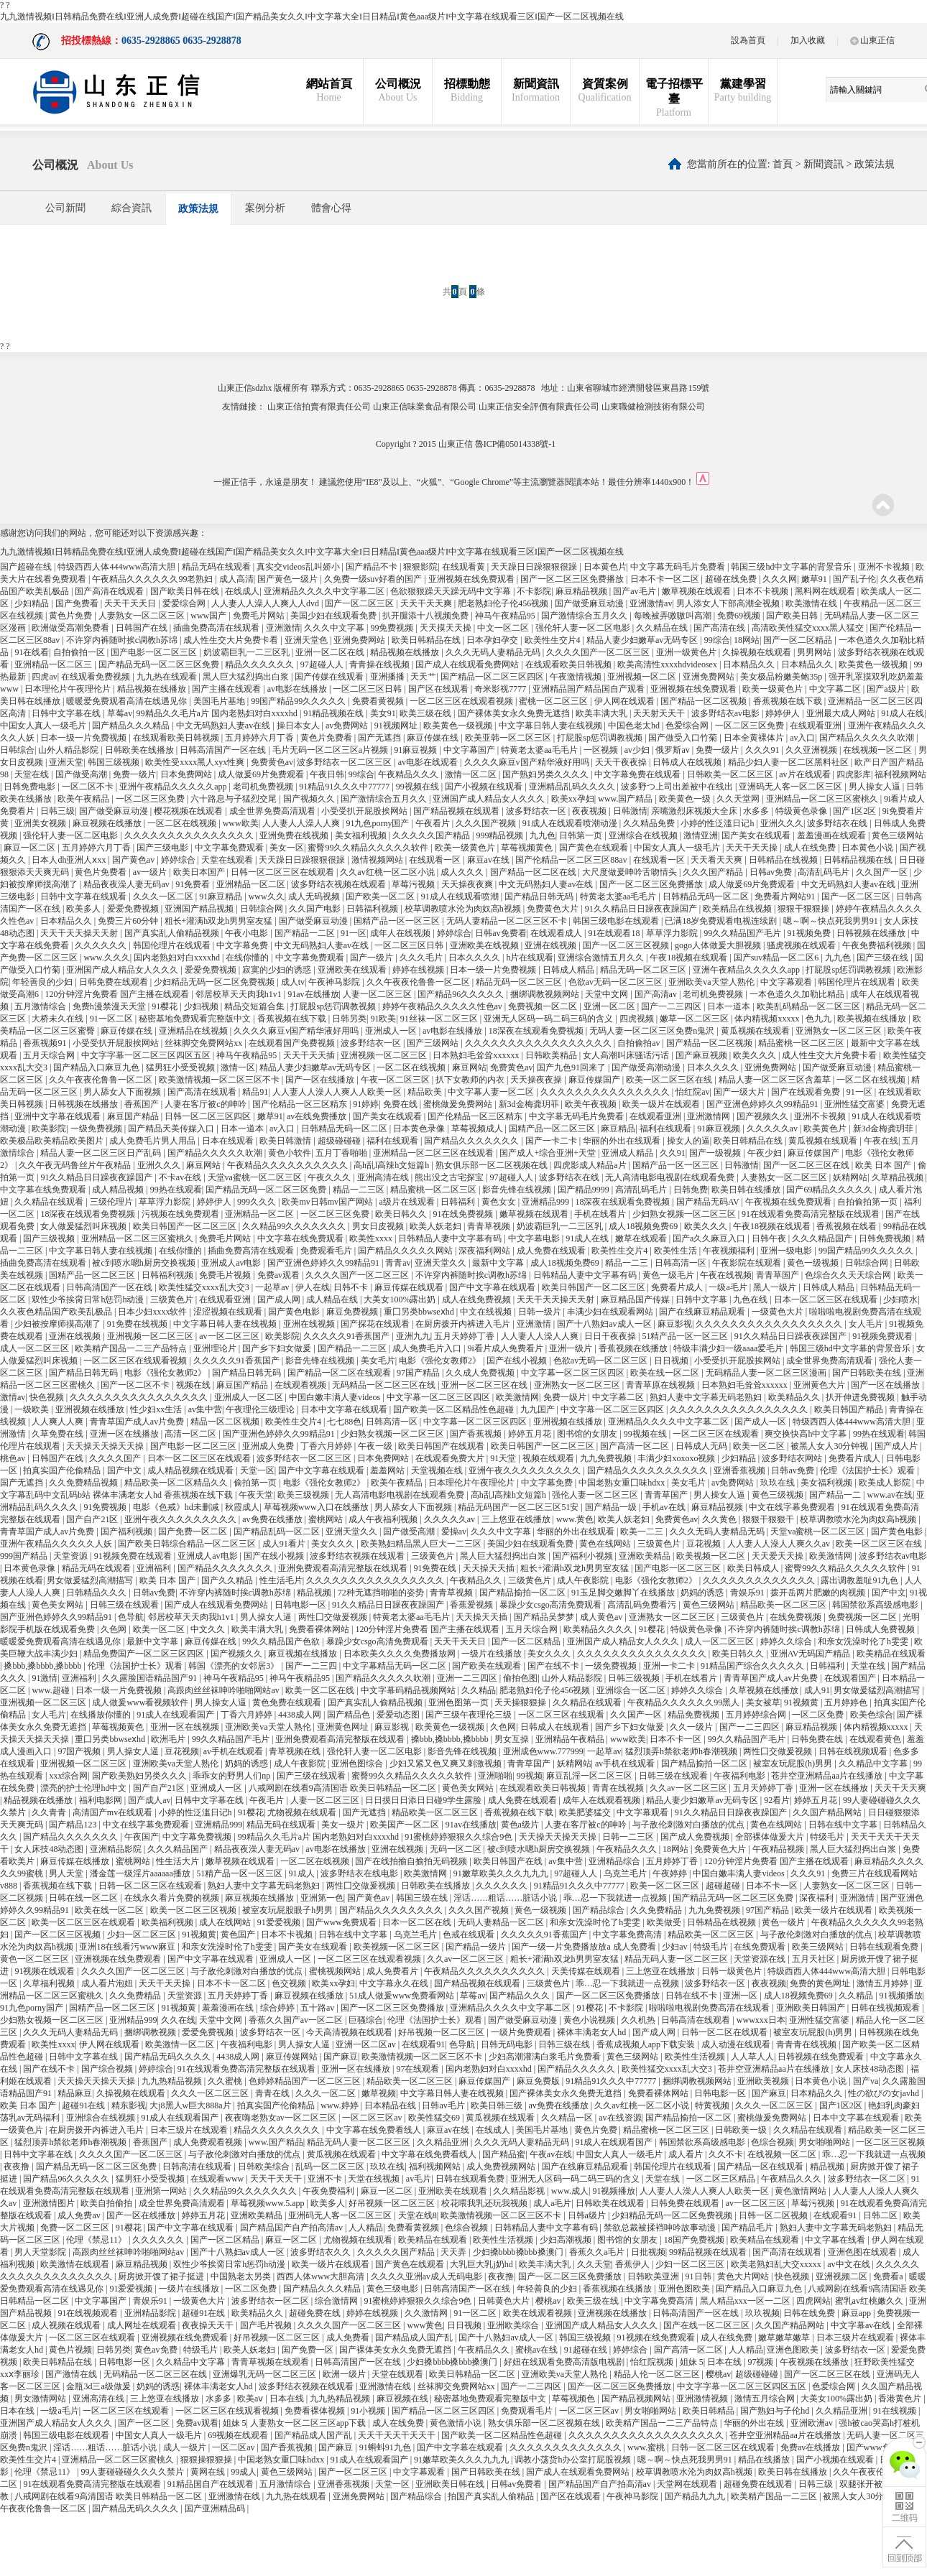 This screenshot has width=927, height=2576. Describe the element at coordinates (881, 1141) in the screenshot. I see `午夜在线` at that location.